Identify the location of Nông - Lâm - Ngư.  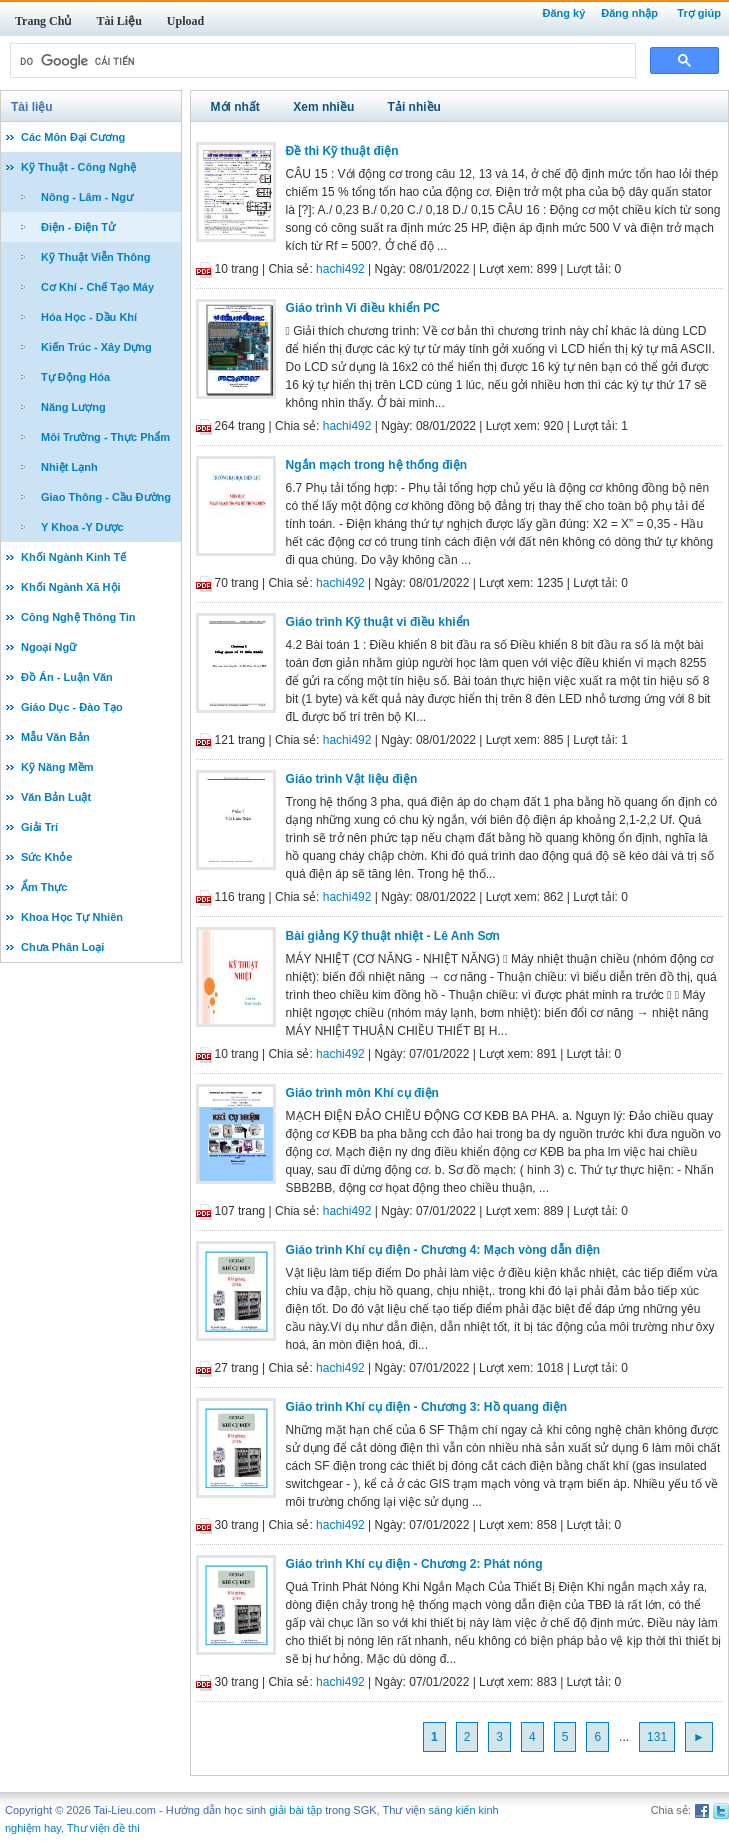
(87, 197).